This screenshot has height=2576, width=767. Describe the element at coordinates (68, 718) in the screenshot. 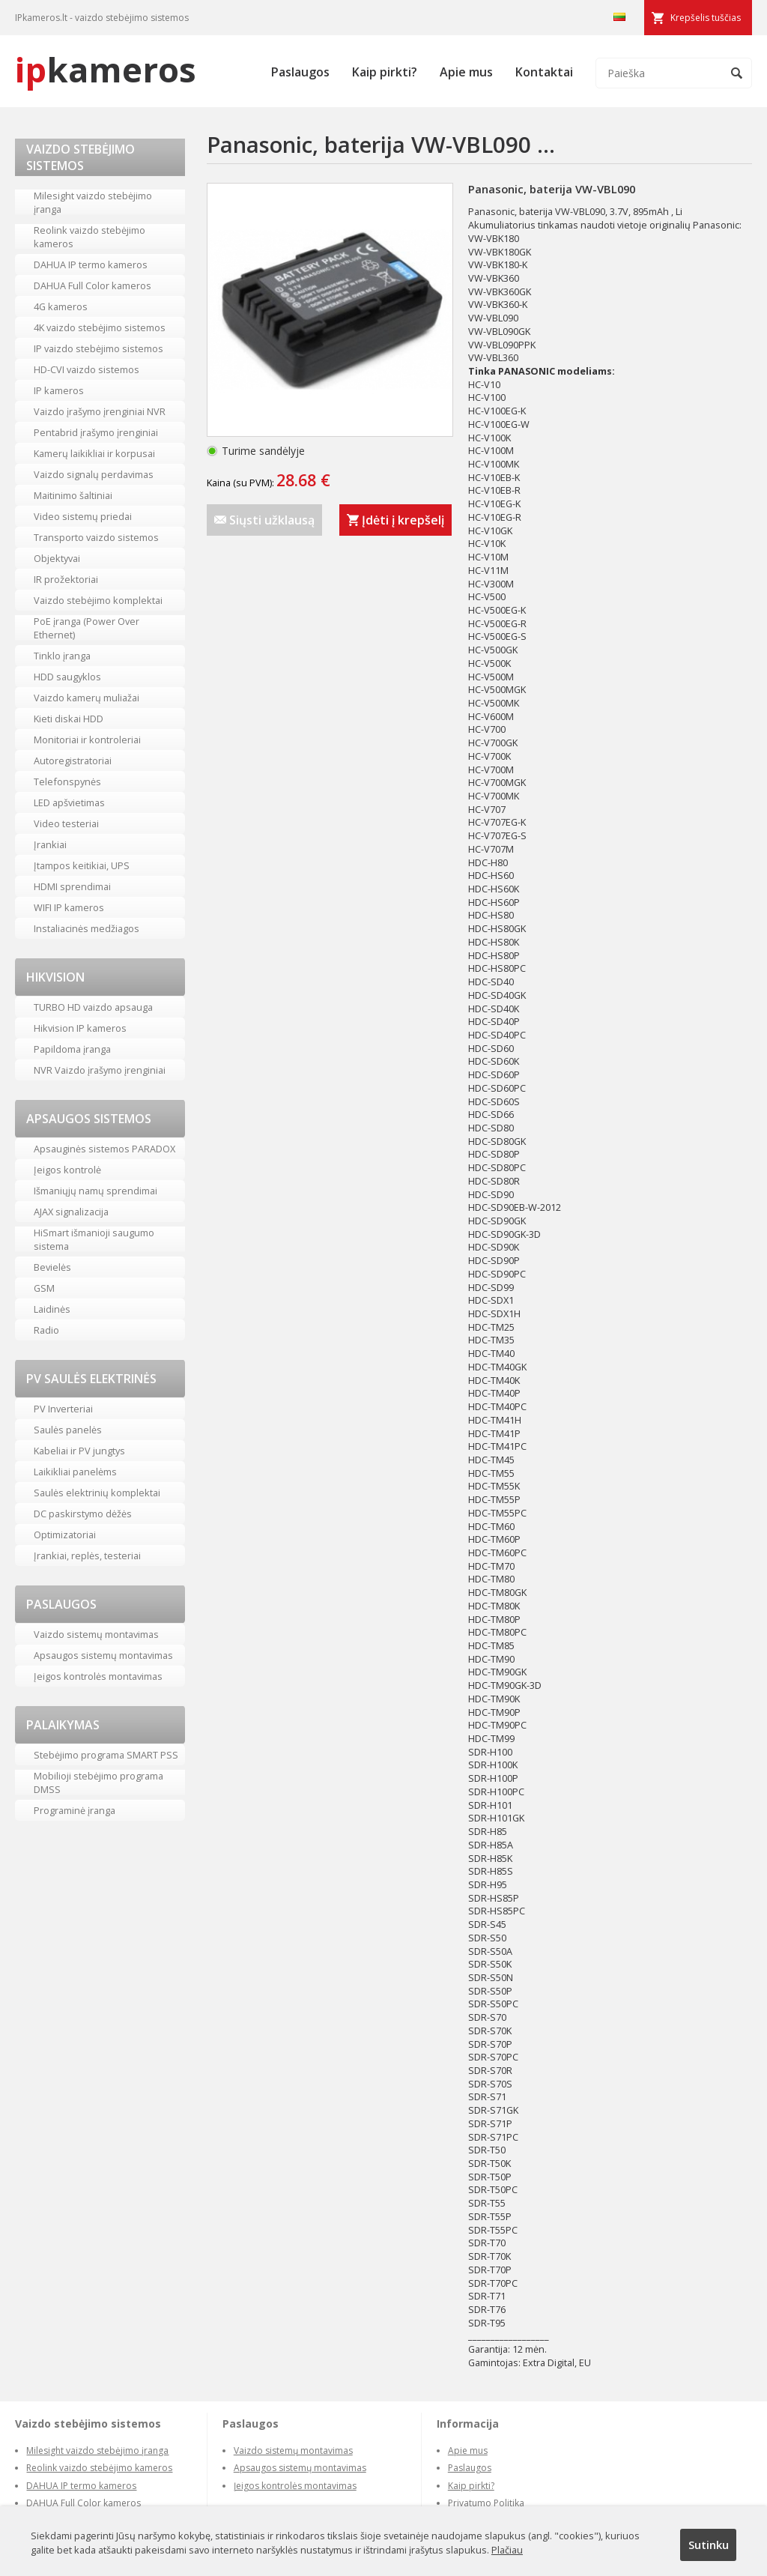

I see `Kieti diskai HDD` at that location.